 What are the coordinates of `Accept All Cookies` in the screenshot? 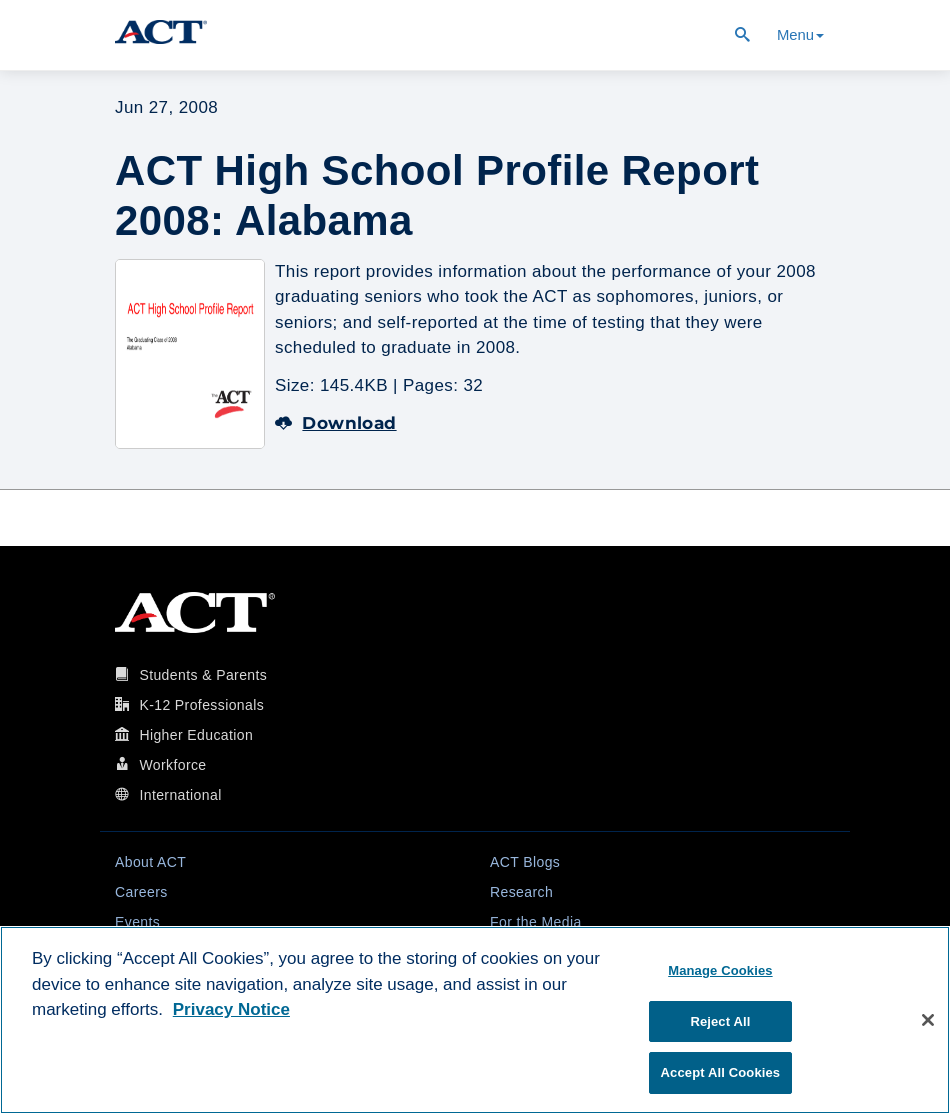 It's located at (721, 1072).